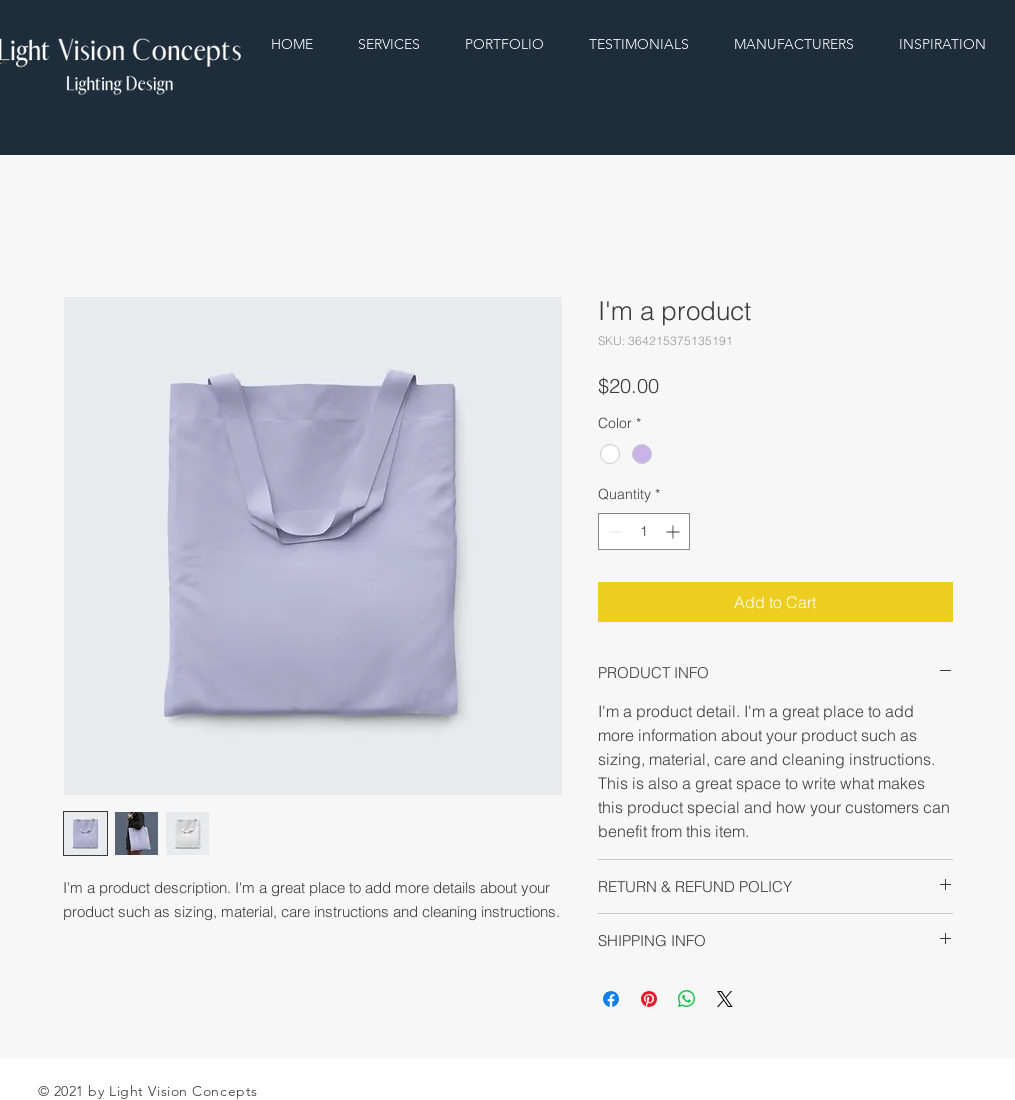  I want to click on [Share on Facebook], so click(611, 999).